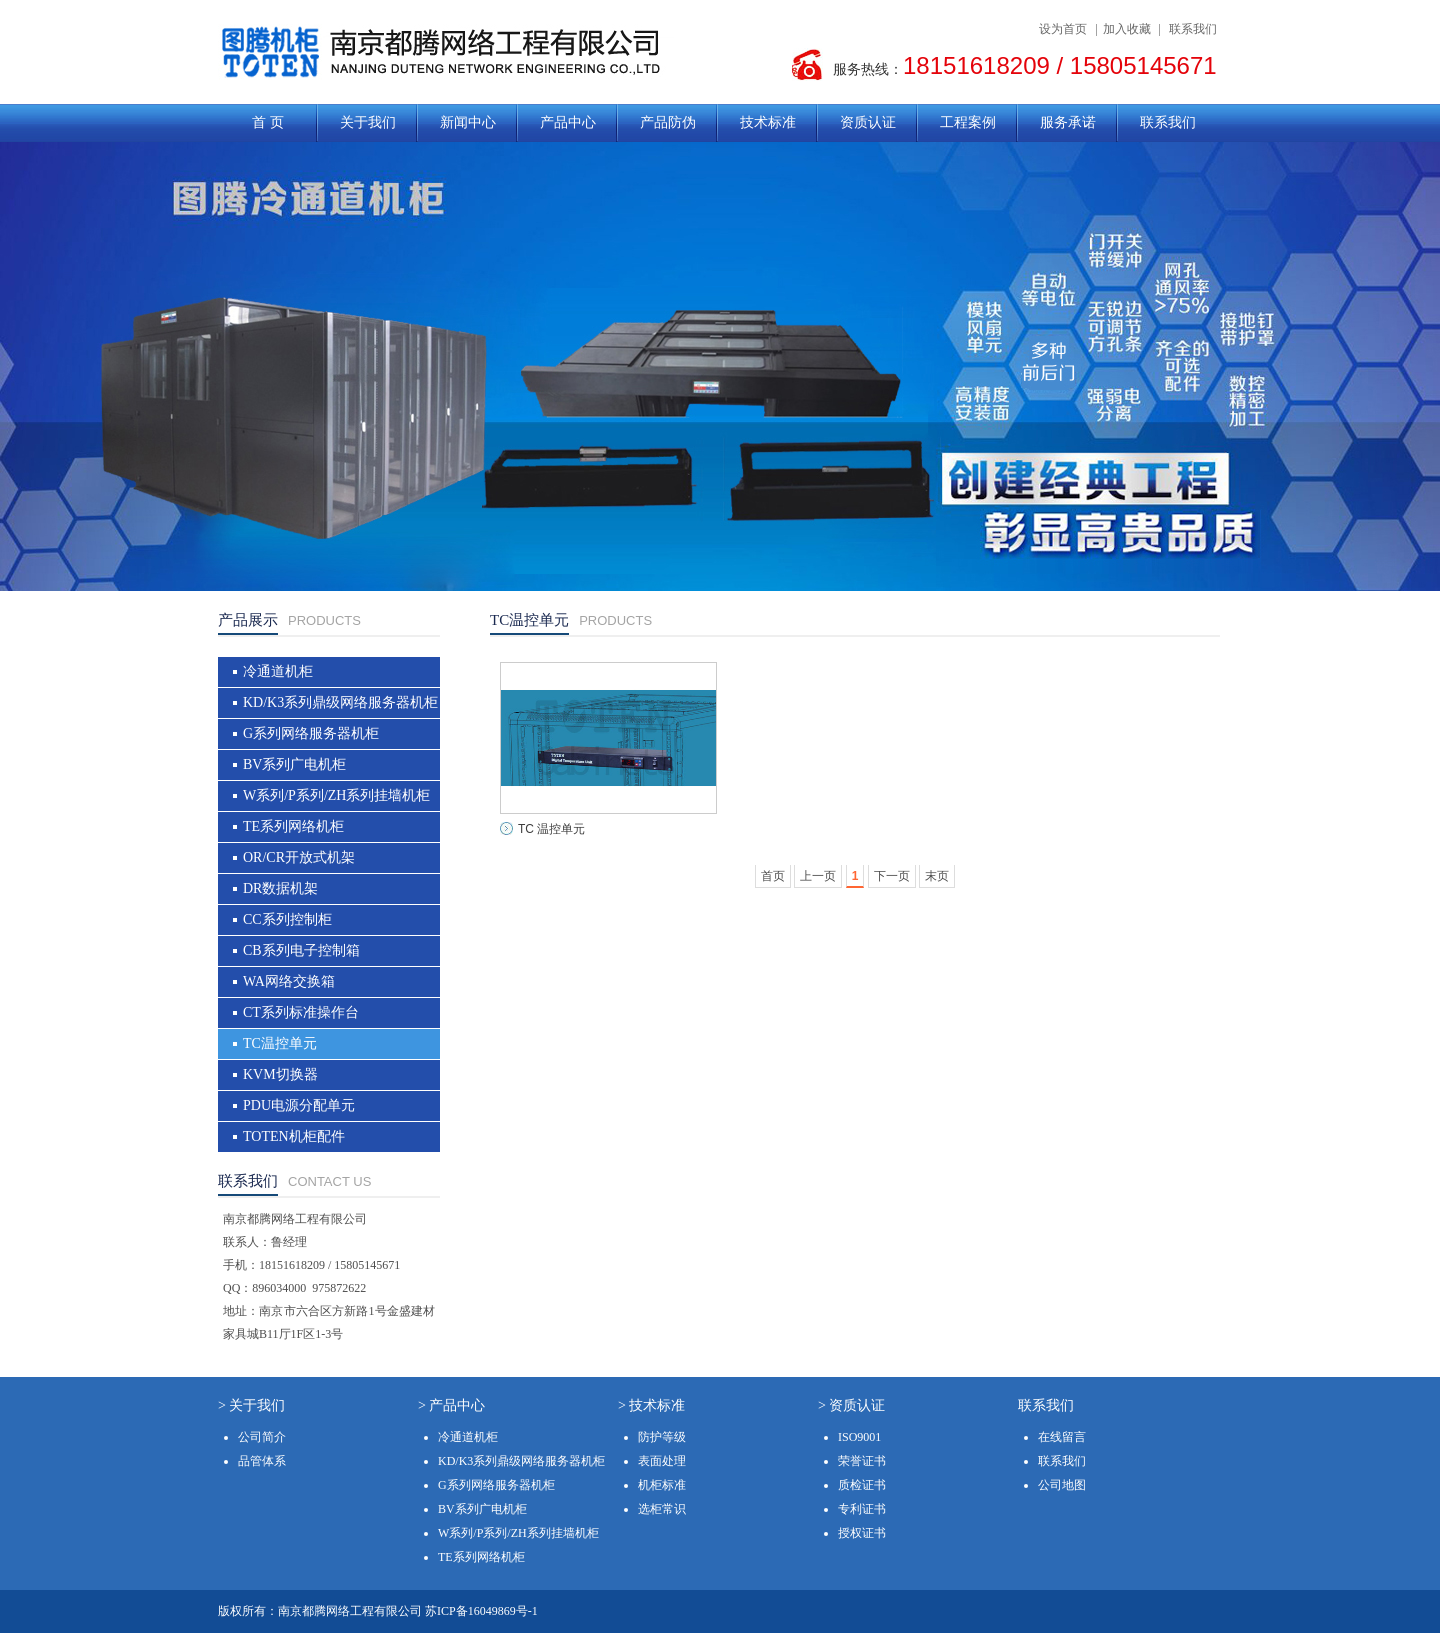  I want to click on KVM切换器, so click(280, 1074).